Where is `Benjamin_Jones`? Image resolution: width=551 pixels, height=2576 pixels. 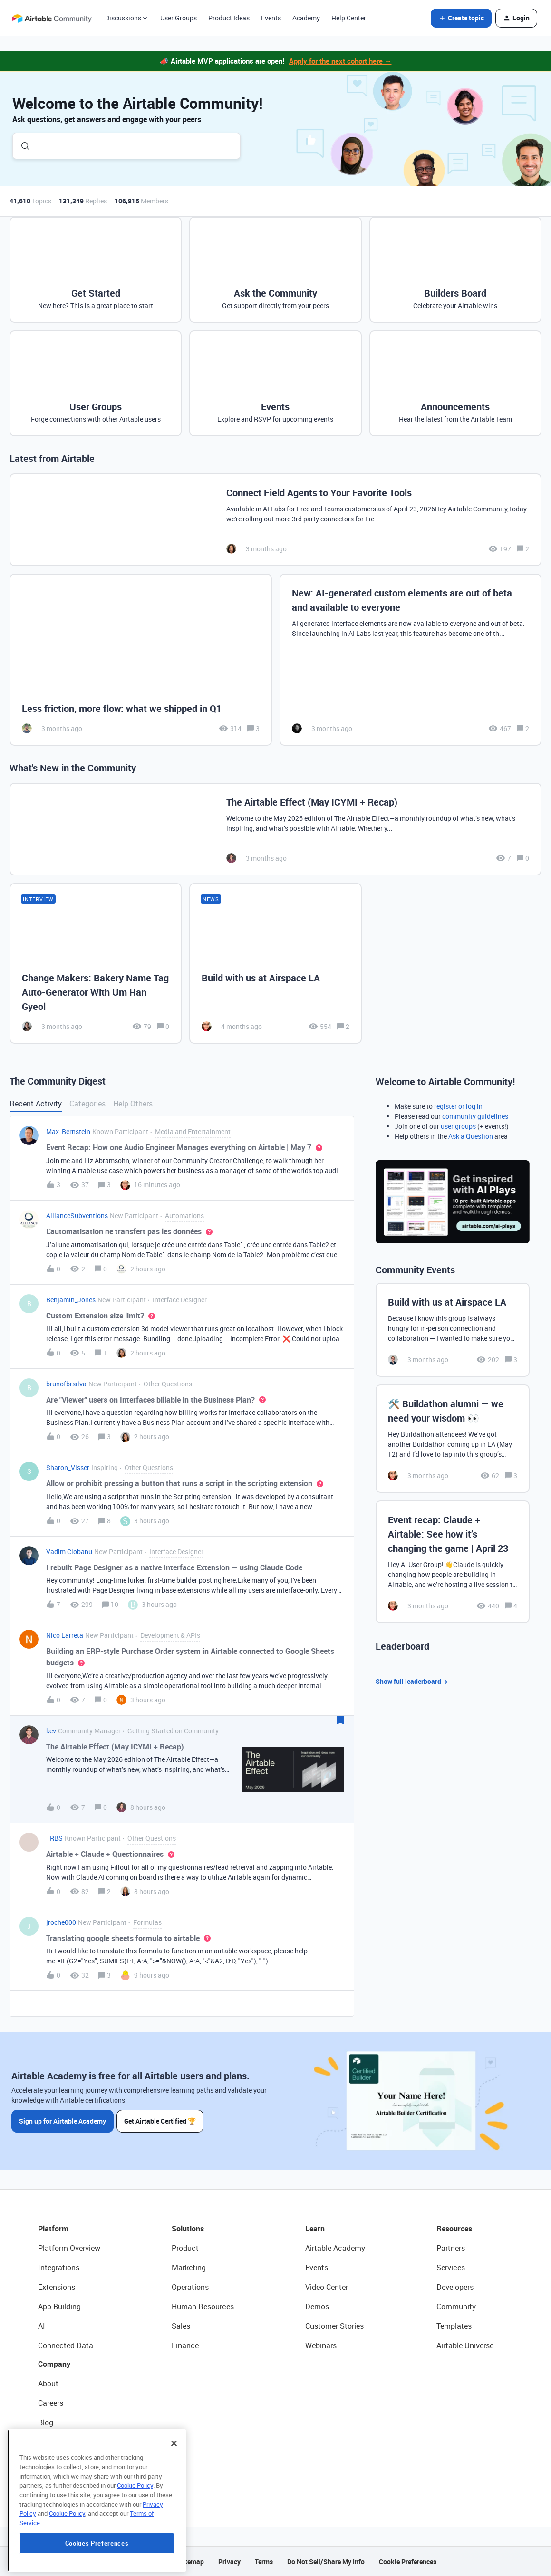
Benjamin_Jones is located at coordinates (71, 1299).